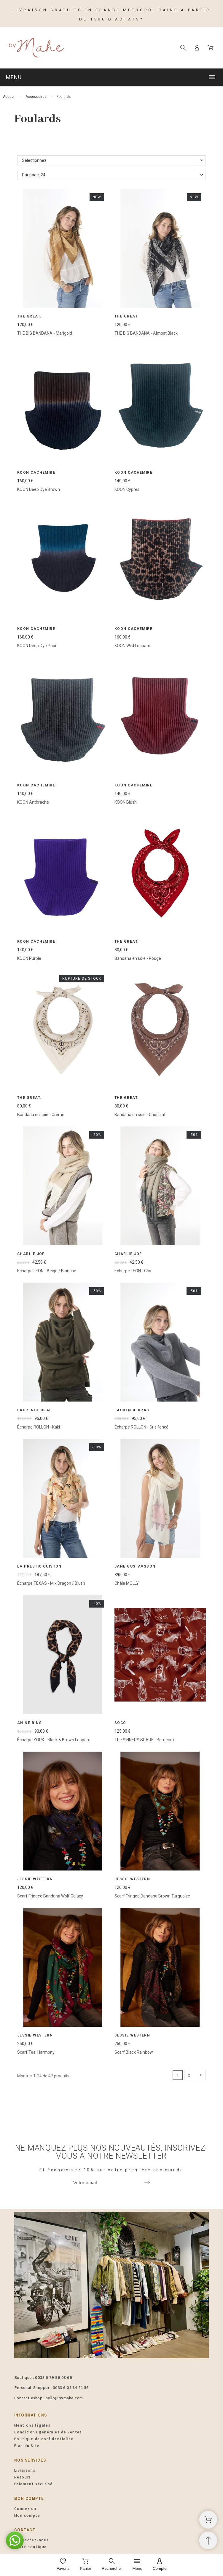 Image resolution: width=223 pixels, height=2576 pixels. What do you see at coordinates (126, 489) in the screenshot?
I see `KOON Cypres` at bounding box center [126, 489].